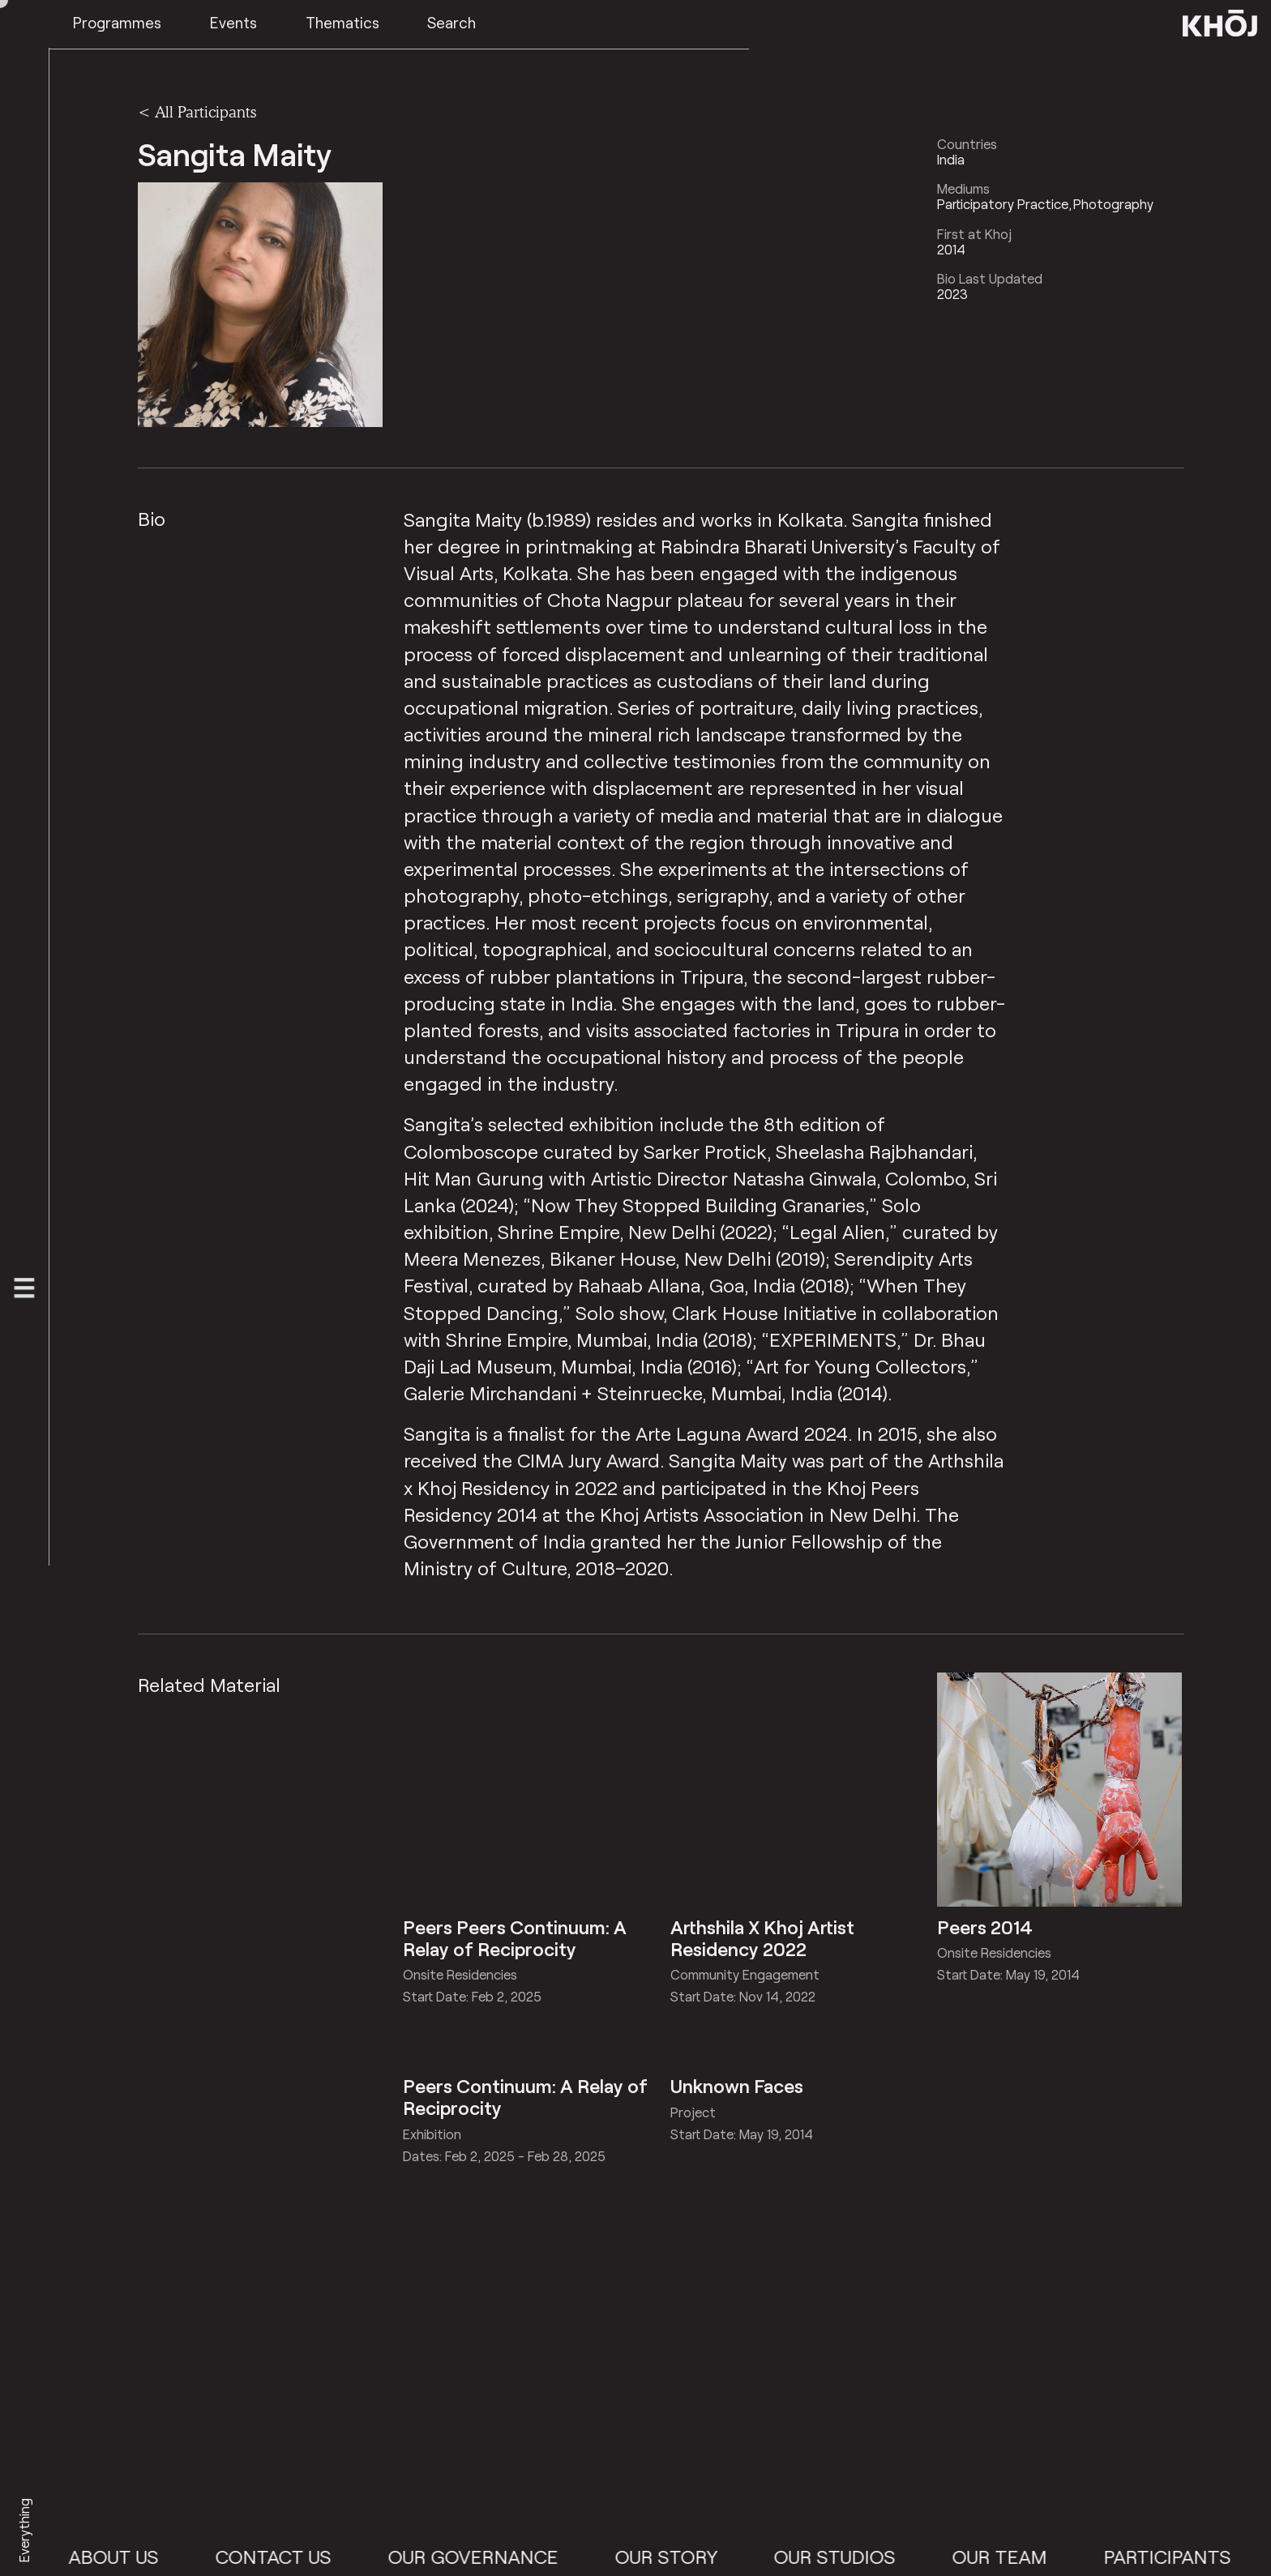 The width and height of the screenshot is (1271, 2576). What do you see at coordinates (197, 112) in the screenshot?
I see `< All Participants` at bounding box center [197, 112].